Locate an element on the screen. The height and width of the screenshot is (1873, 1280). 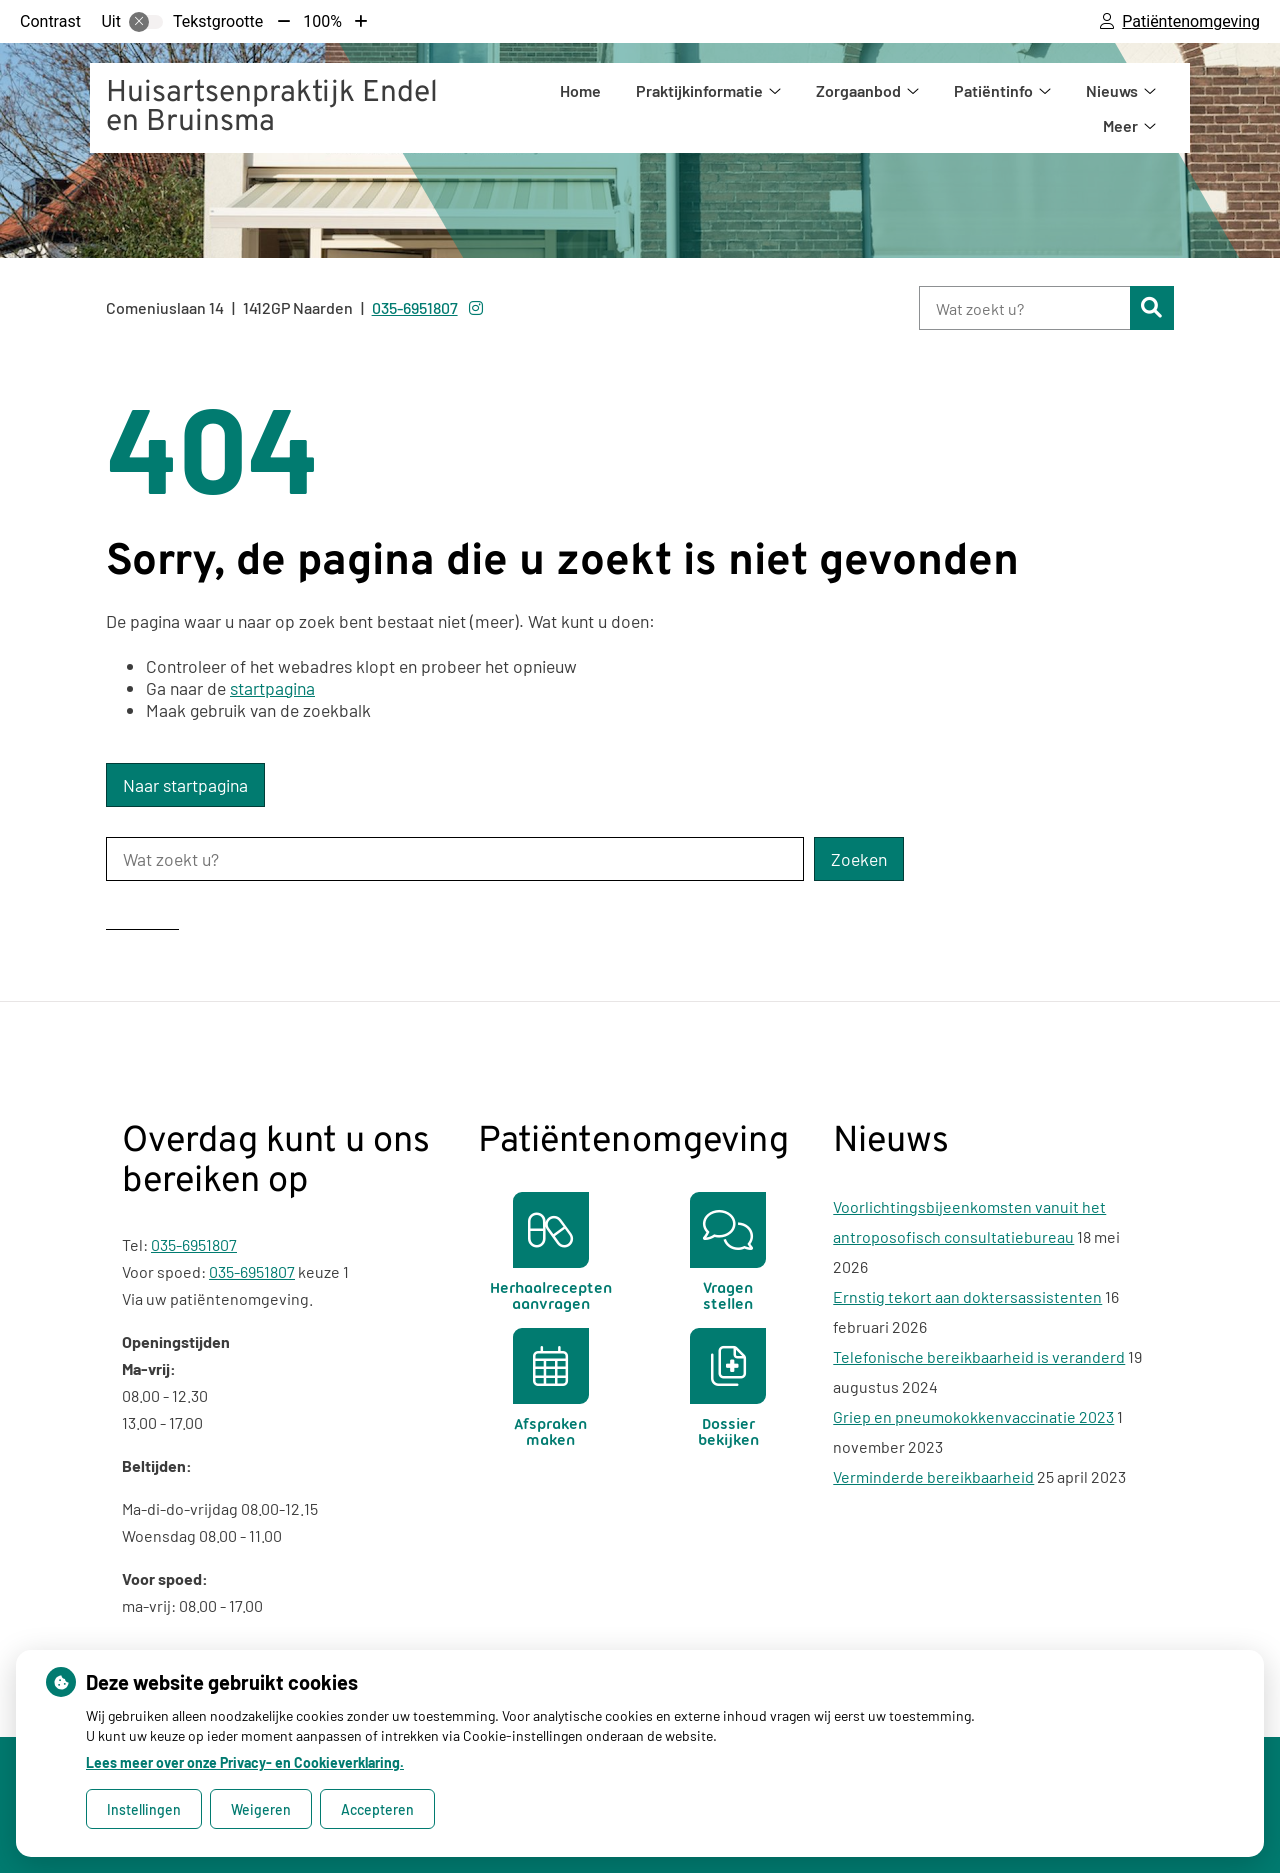
Home is located at coordinates (580, 90).